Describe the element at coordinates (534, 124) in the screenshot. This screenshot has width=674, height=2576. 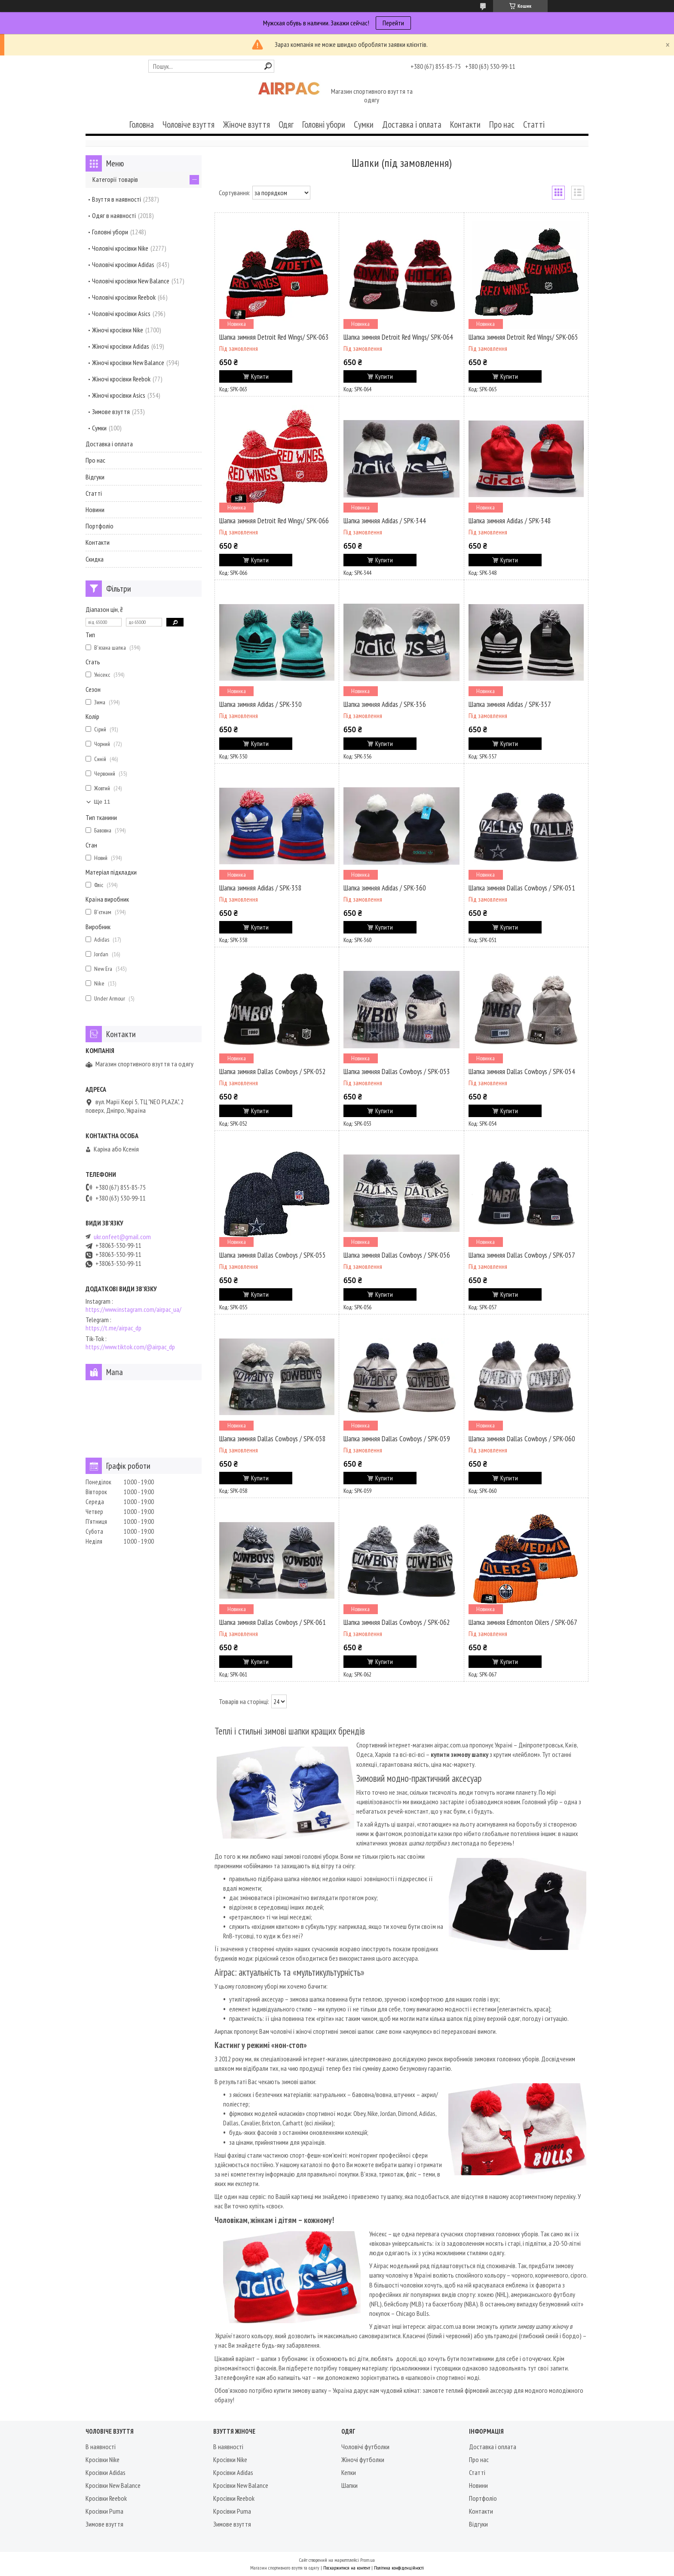
I see `Статті` at that location.